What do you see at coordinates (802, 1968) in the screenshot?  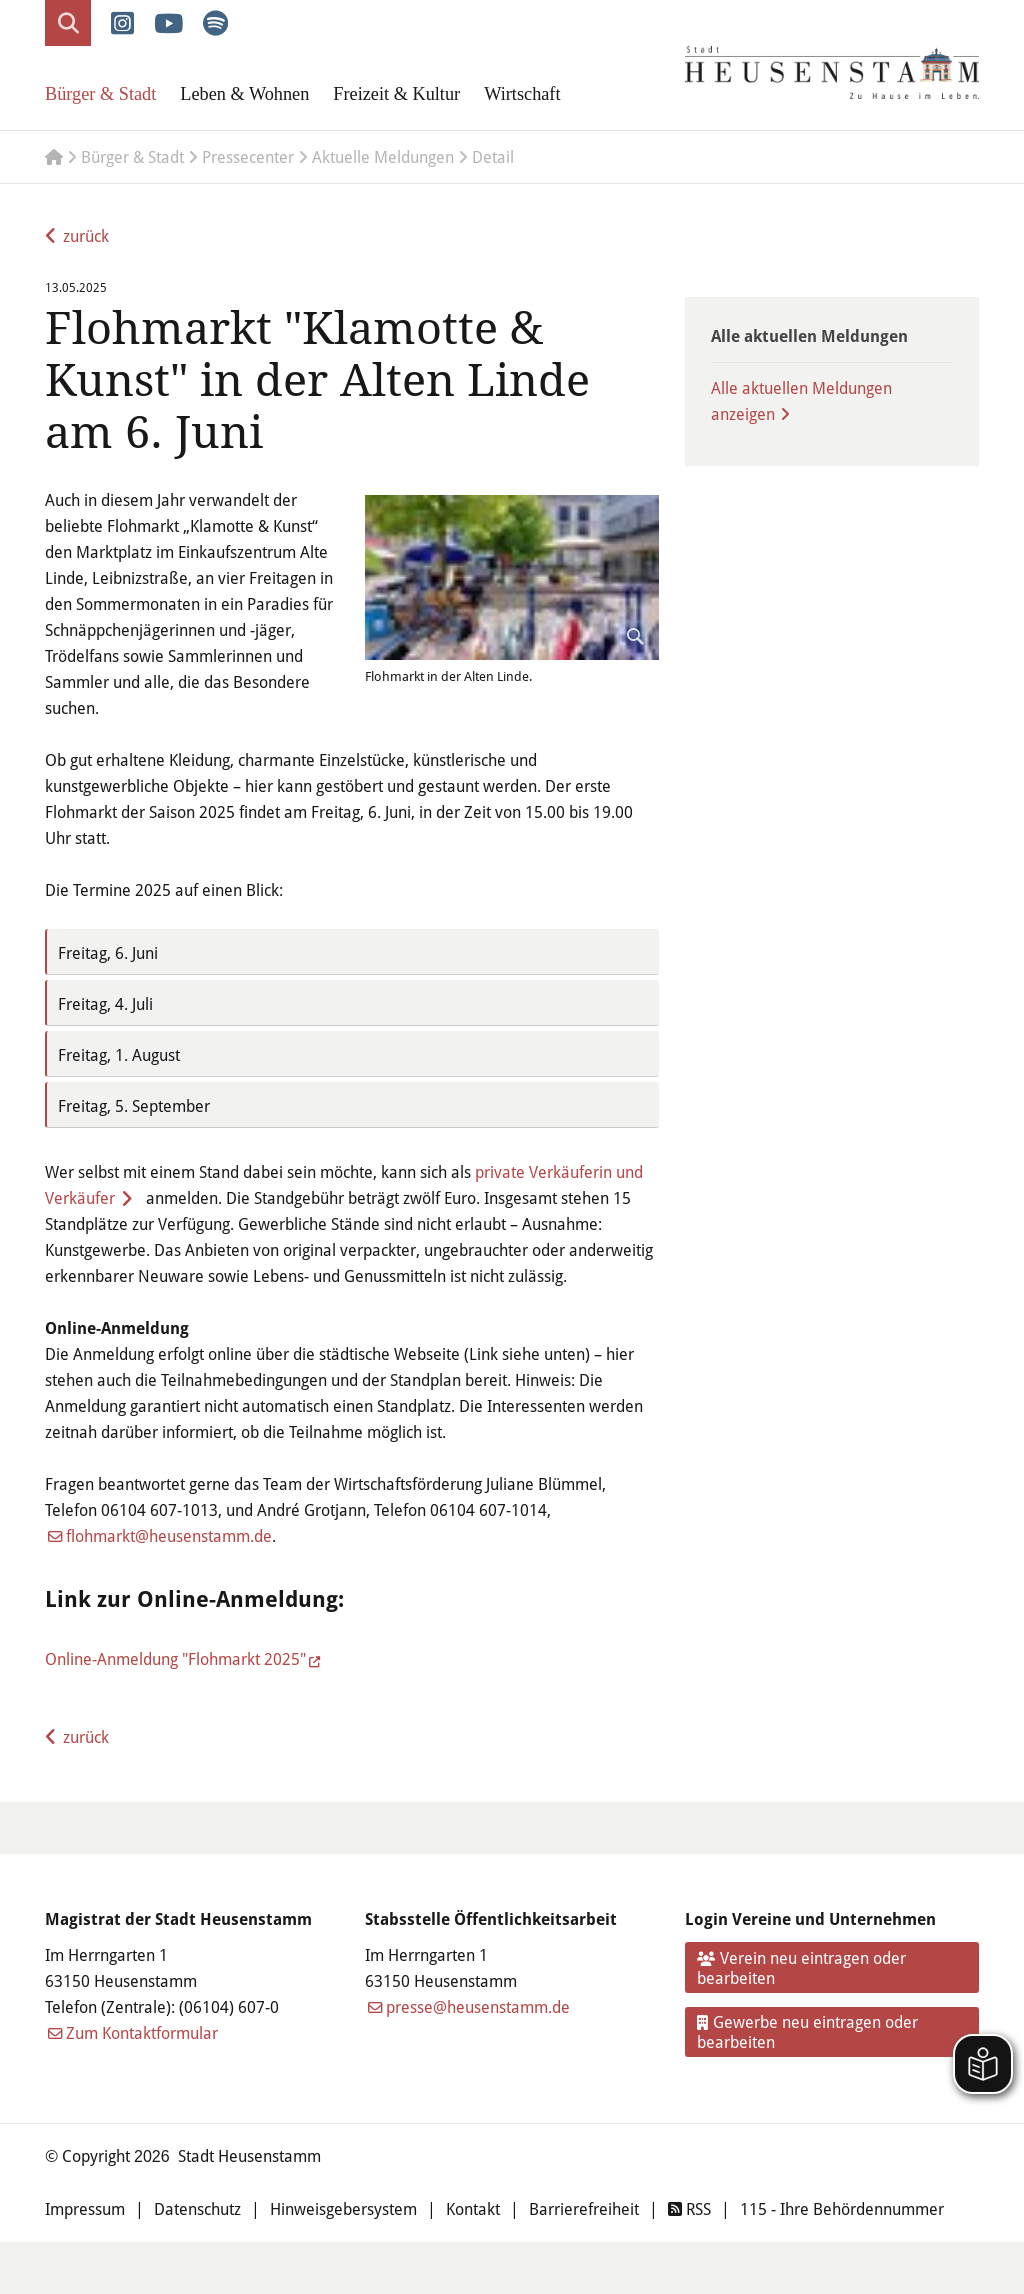 I see `Verein neu eintragen oder bearbeiten` at bounding box center [802, 1968].